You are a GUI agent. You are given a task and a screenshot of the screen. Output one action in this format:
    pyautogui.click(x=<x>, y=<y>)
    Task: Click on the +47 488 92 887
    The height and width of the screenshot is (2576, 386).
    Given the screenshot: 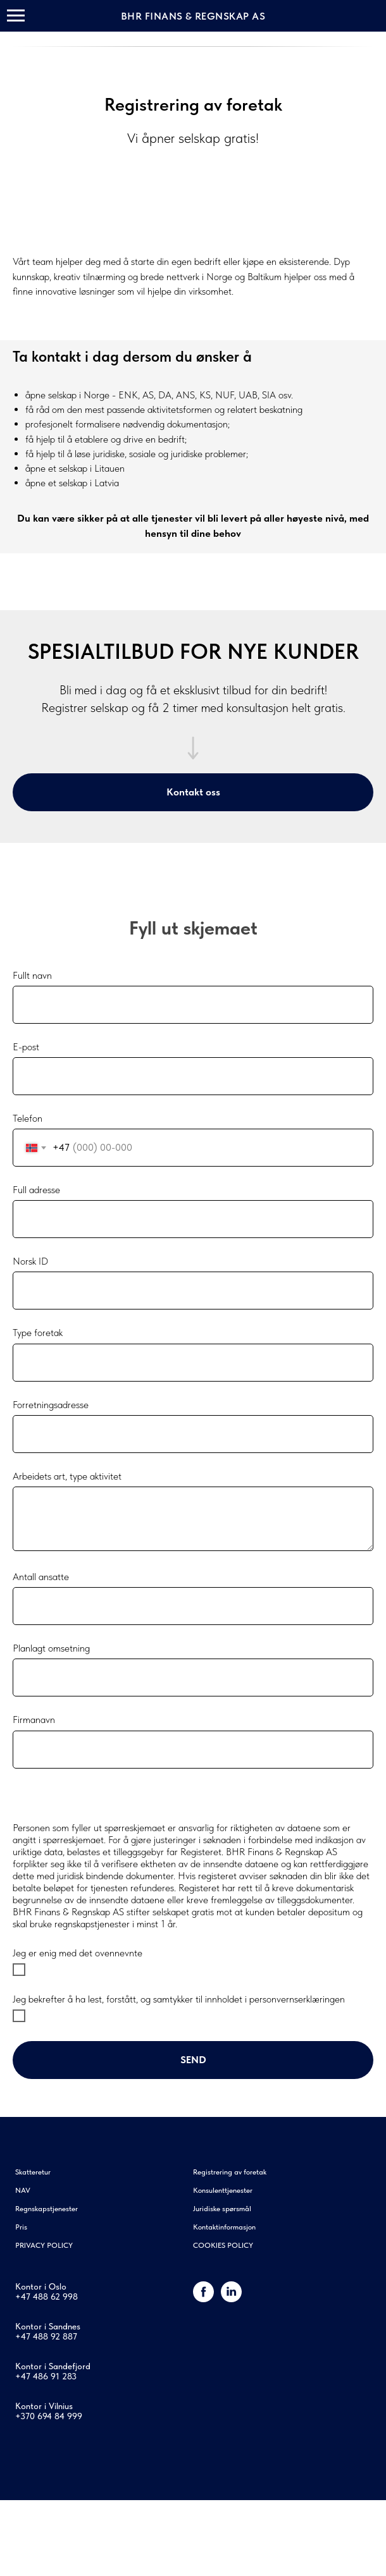 What is the action you would take?
    pyautogui.click(x=46, y=2336)
    